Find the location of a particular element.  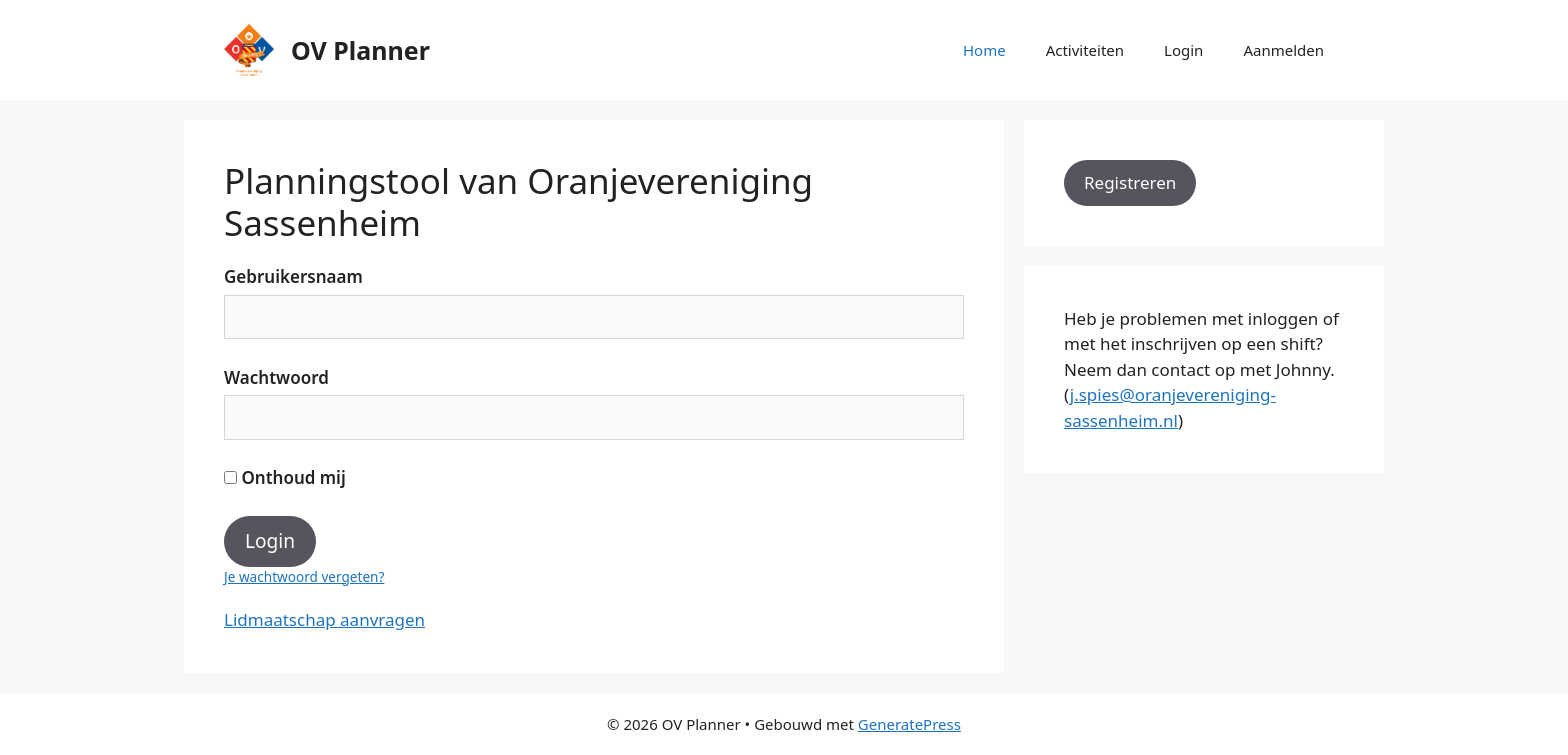

Onthoud mij is located at coordinates (285, 477).